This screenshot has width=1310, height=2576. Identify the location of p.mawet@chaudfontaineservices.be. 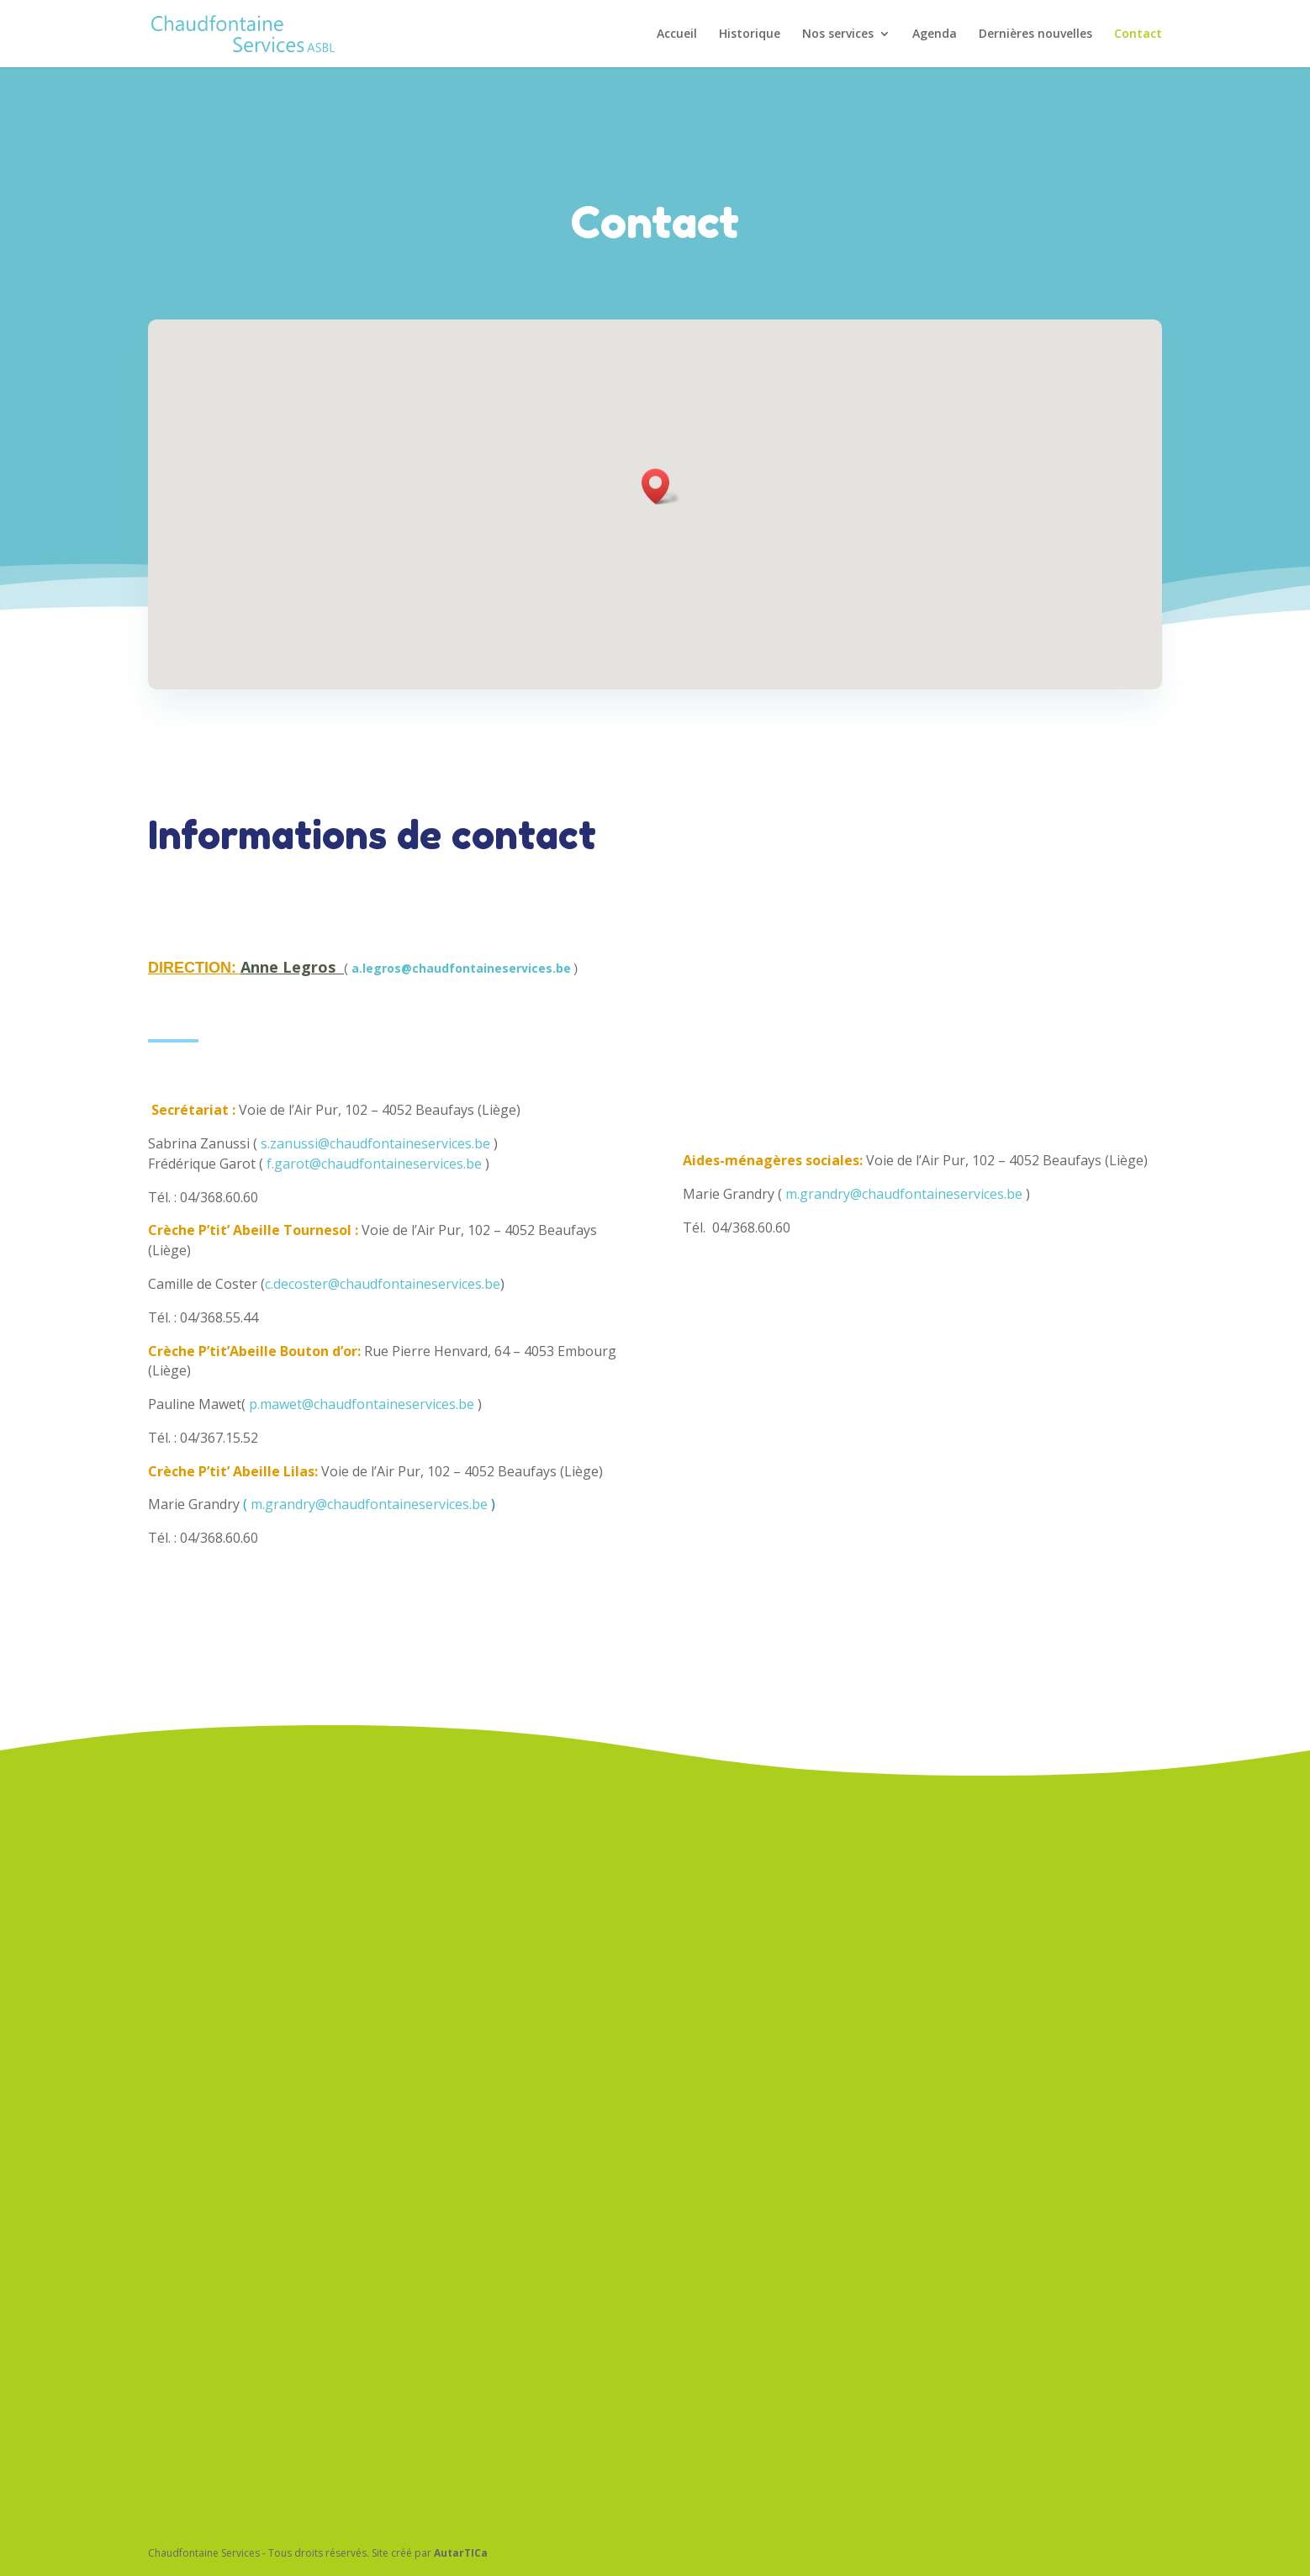
(361, 1363).